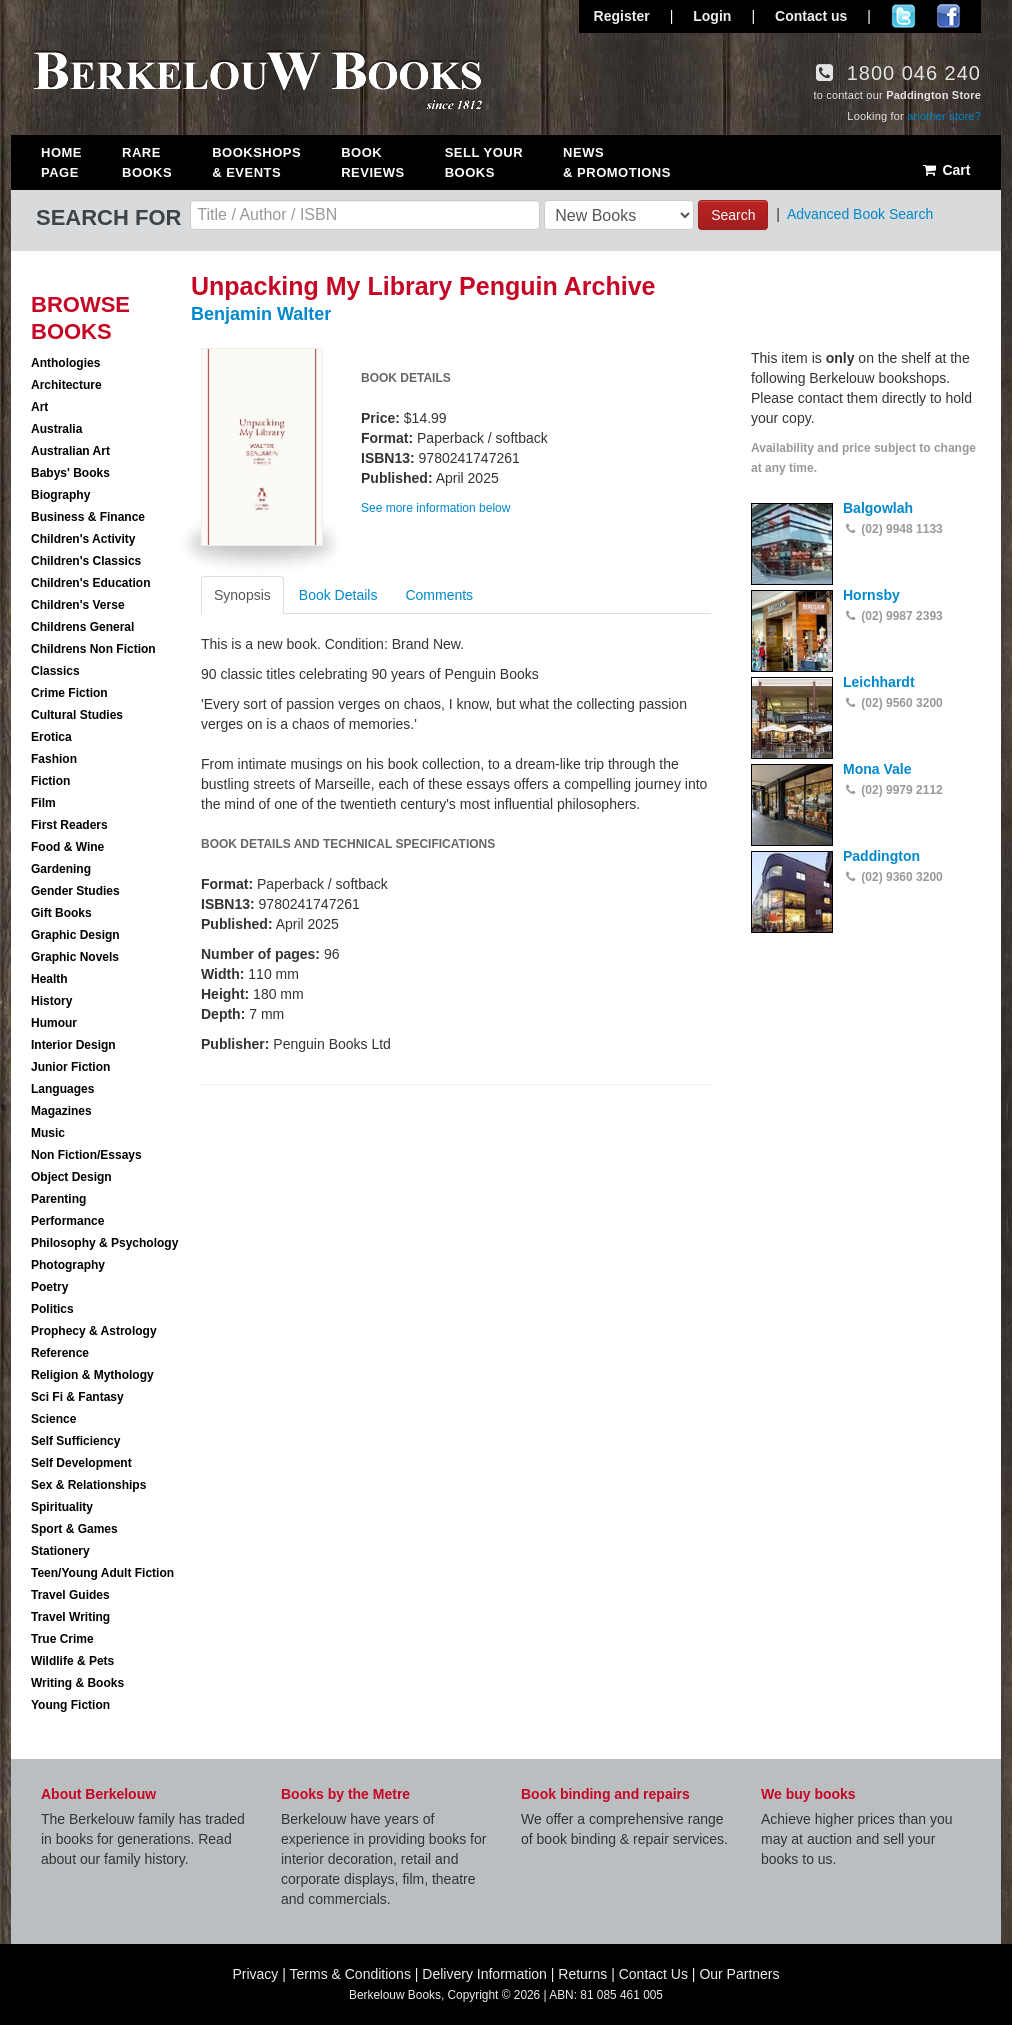 This screenshot has width=1012, height=2025. I want to click on Gardening, so click(61, 869).